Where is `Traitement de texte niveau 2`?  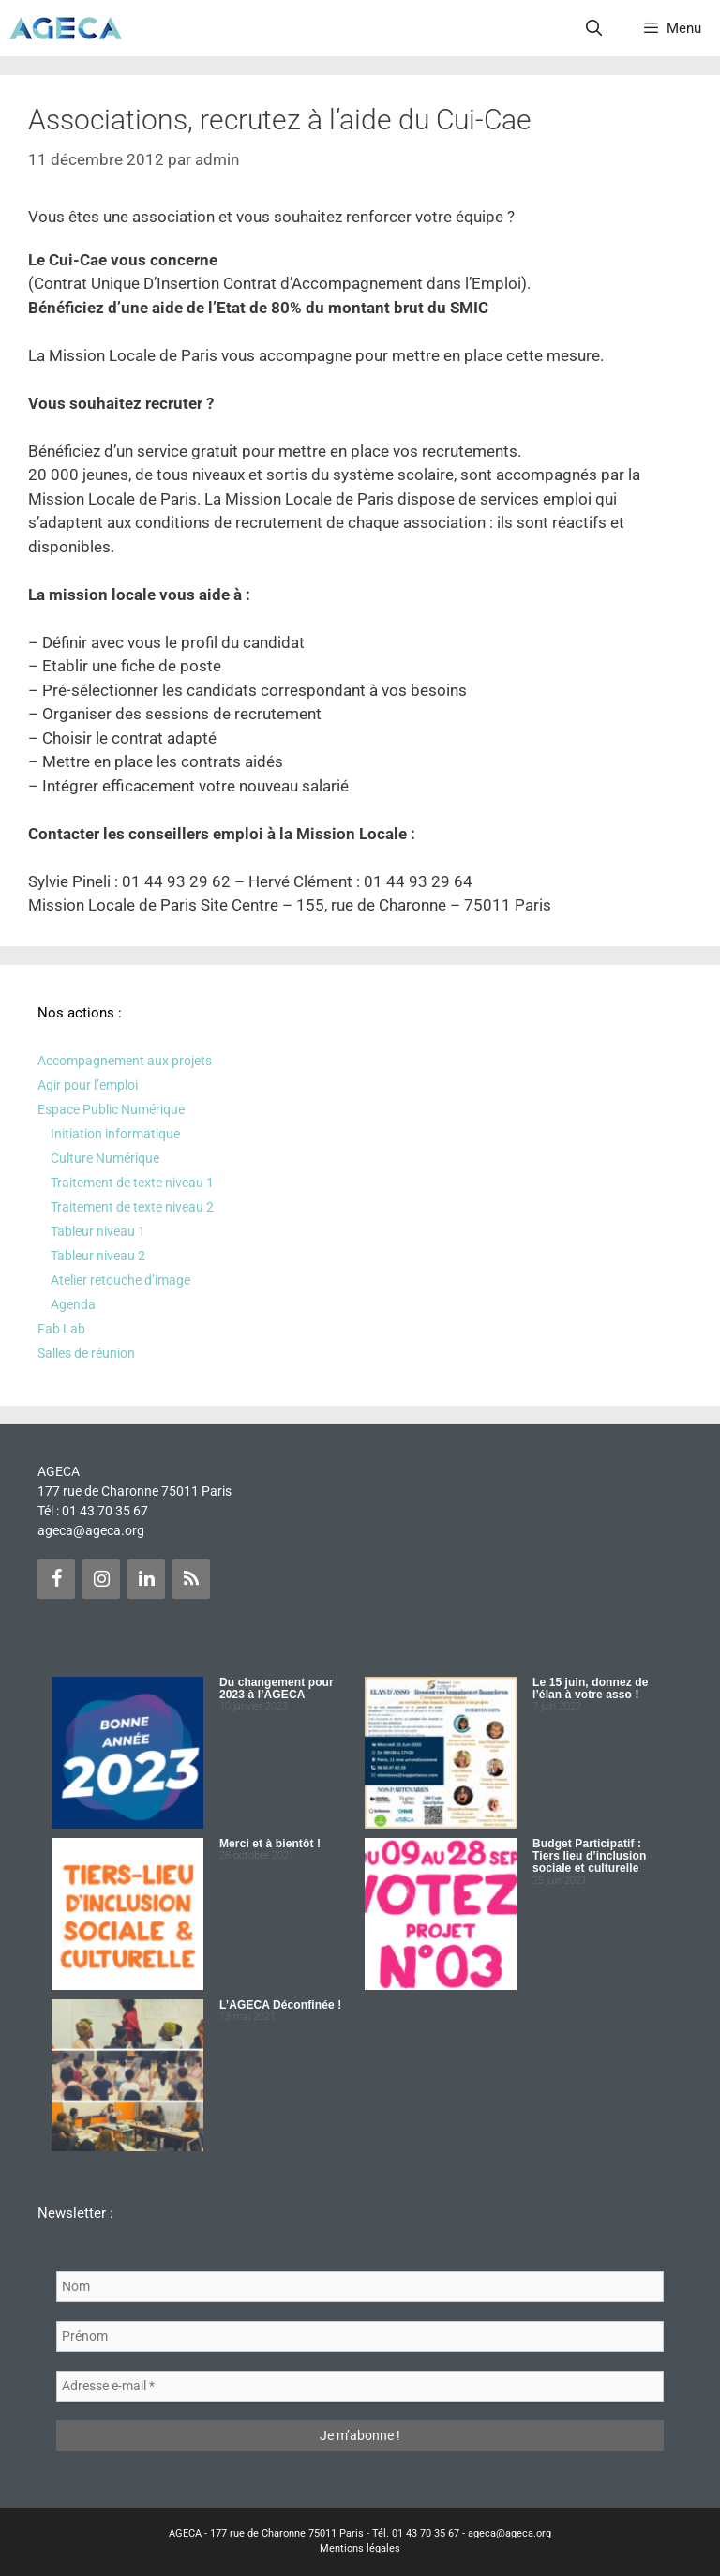
Traitement de texte niveau 2 is located at coordinates (132, 1206).